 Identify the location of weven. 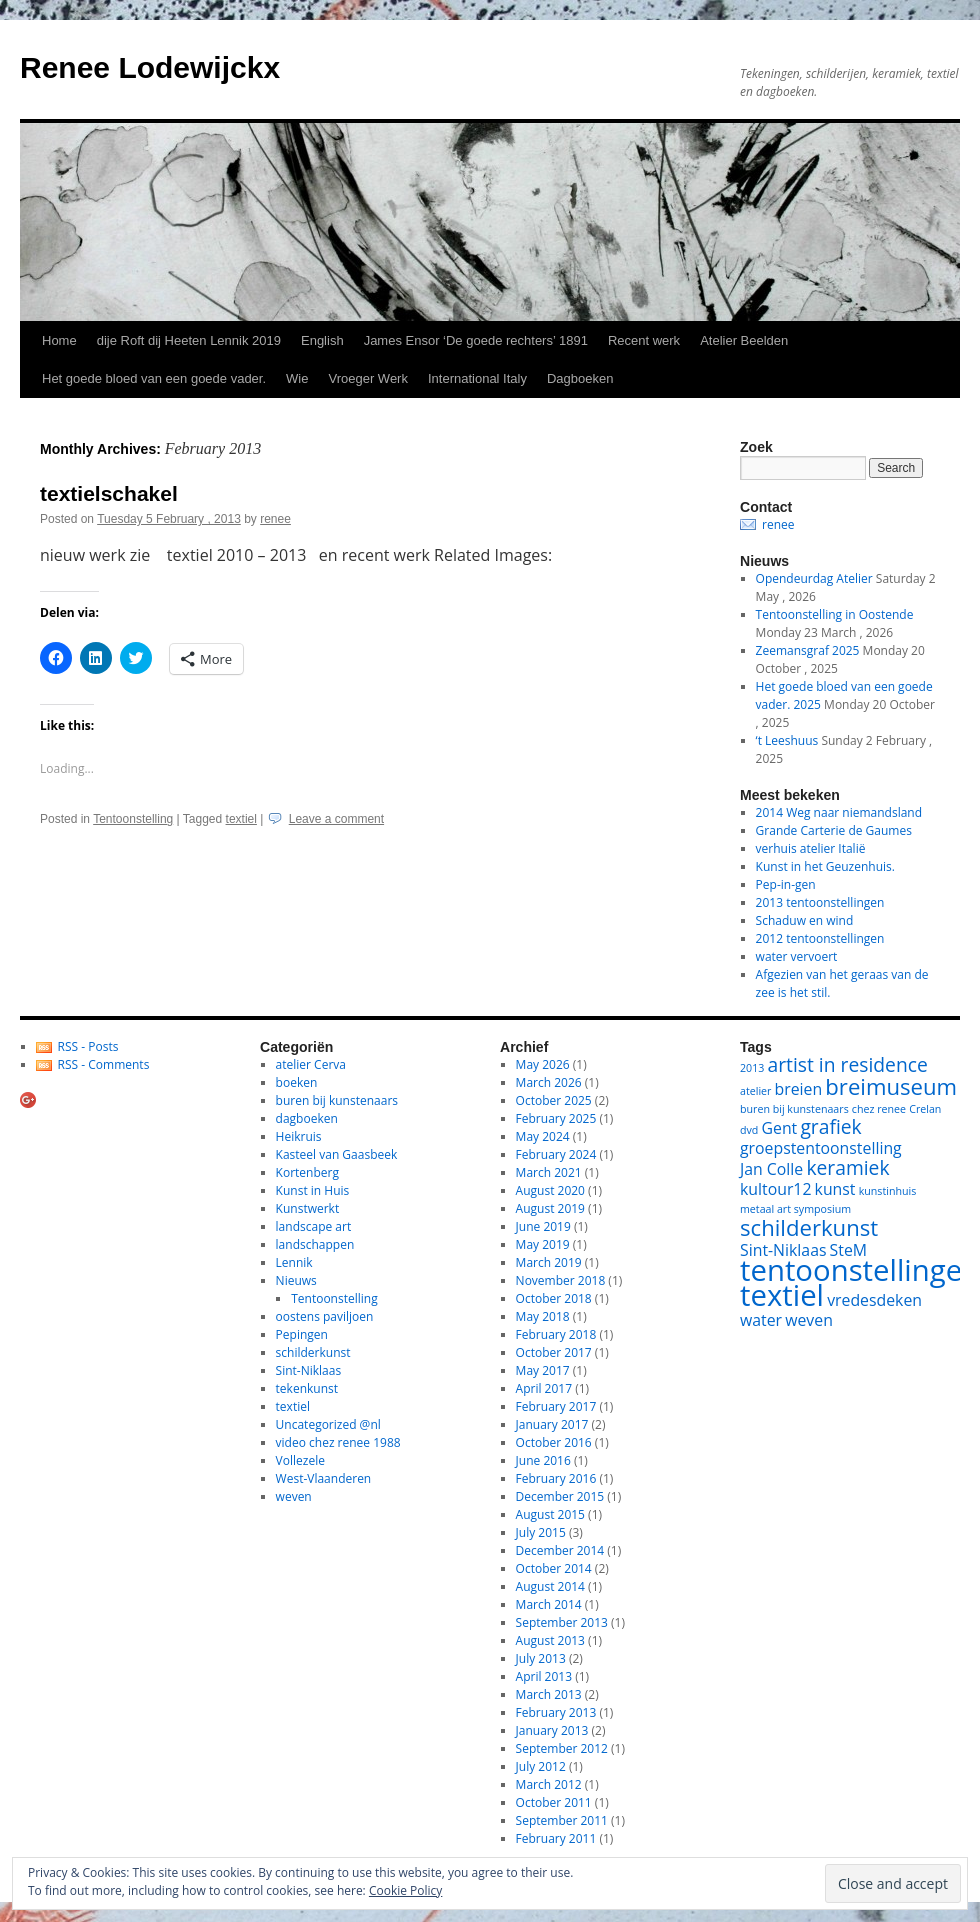
(294, 1496).